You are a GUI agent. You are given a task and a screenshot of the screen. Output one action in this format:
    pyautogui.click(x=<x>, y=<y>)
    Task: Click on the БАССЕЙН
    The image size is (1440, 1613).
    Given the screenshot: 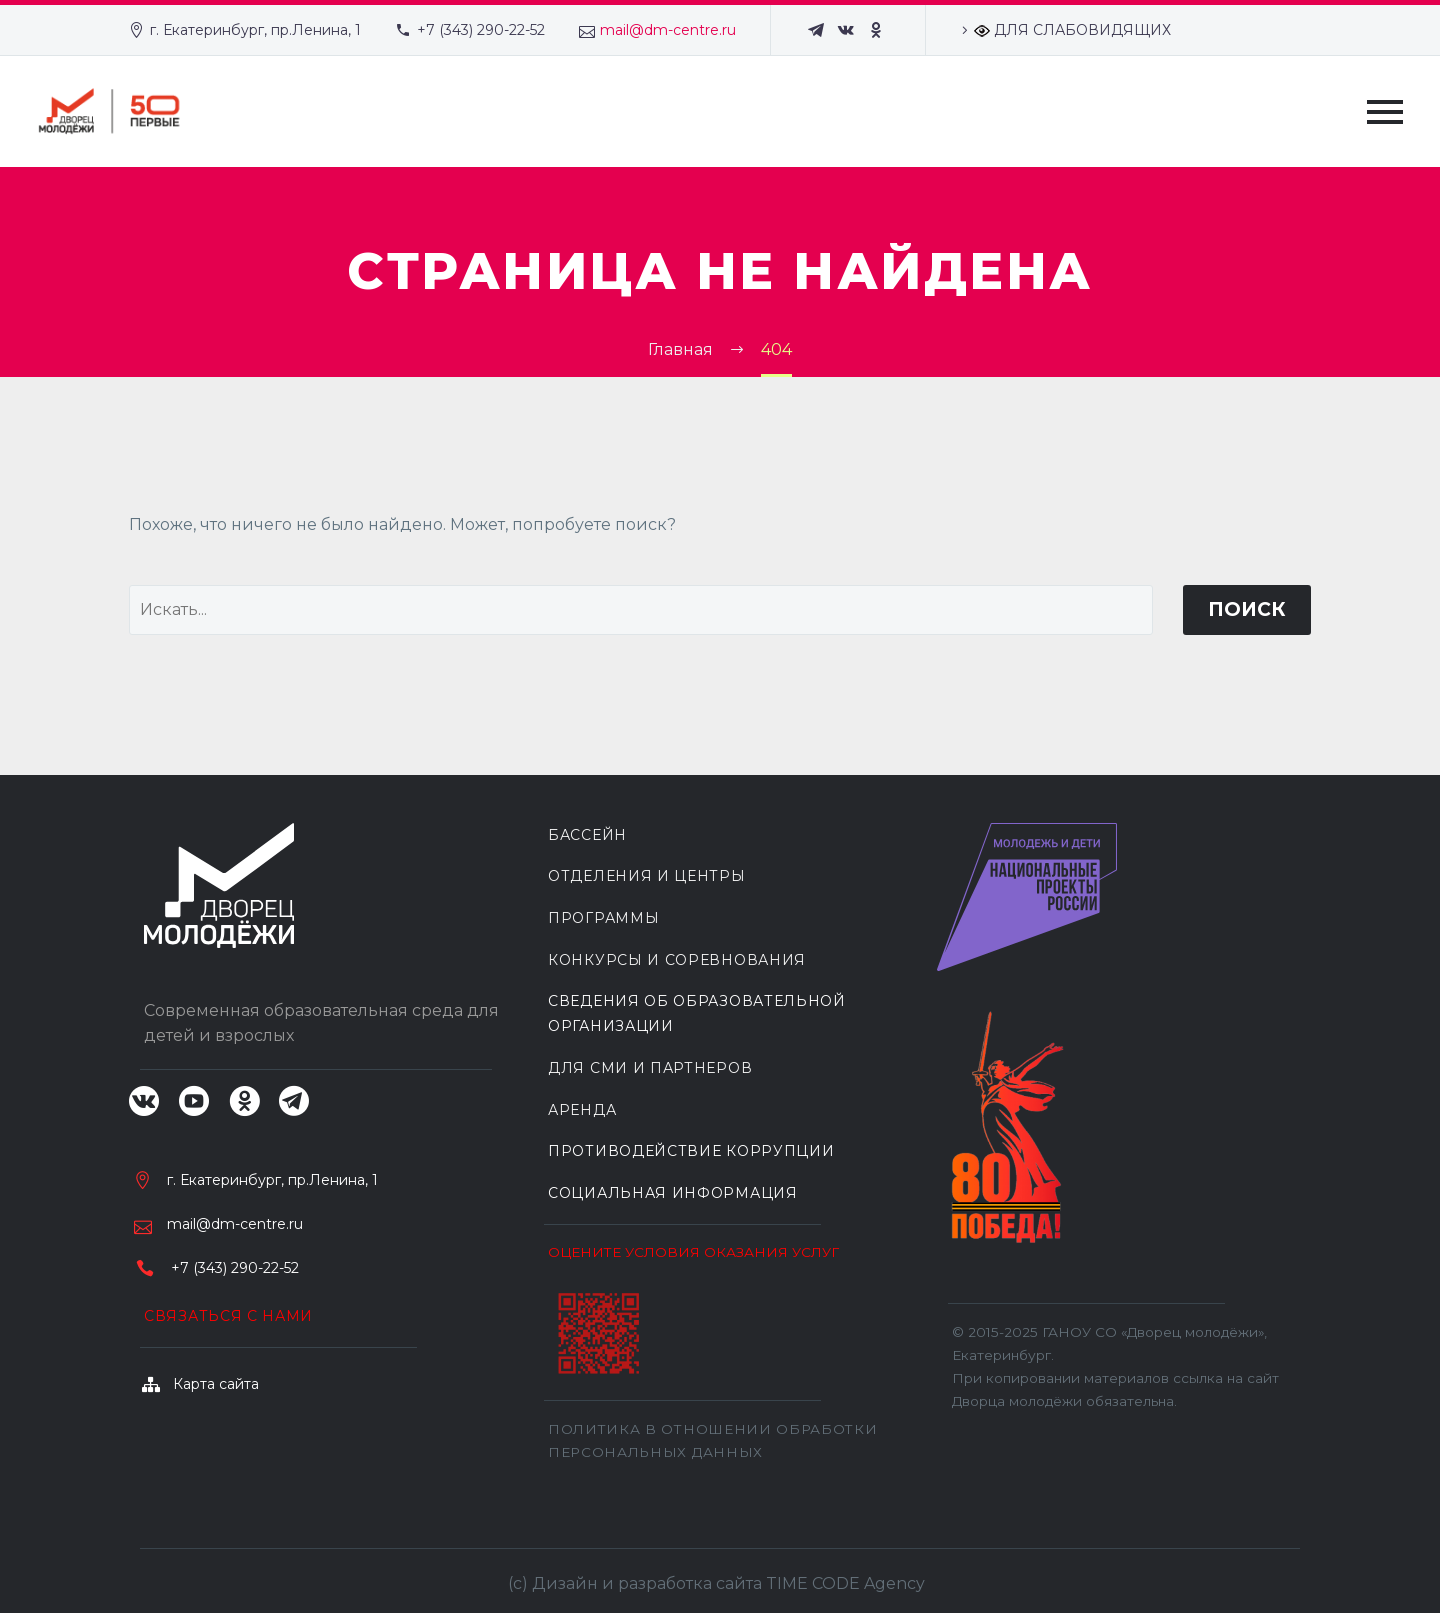 What is the action you would take?
    pyautogui.click(x=587, y=835)
    